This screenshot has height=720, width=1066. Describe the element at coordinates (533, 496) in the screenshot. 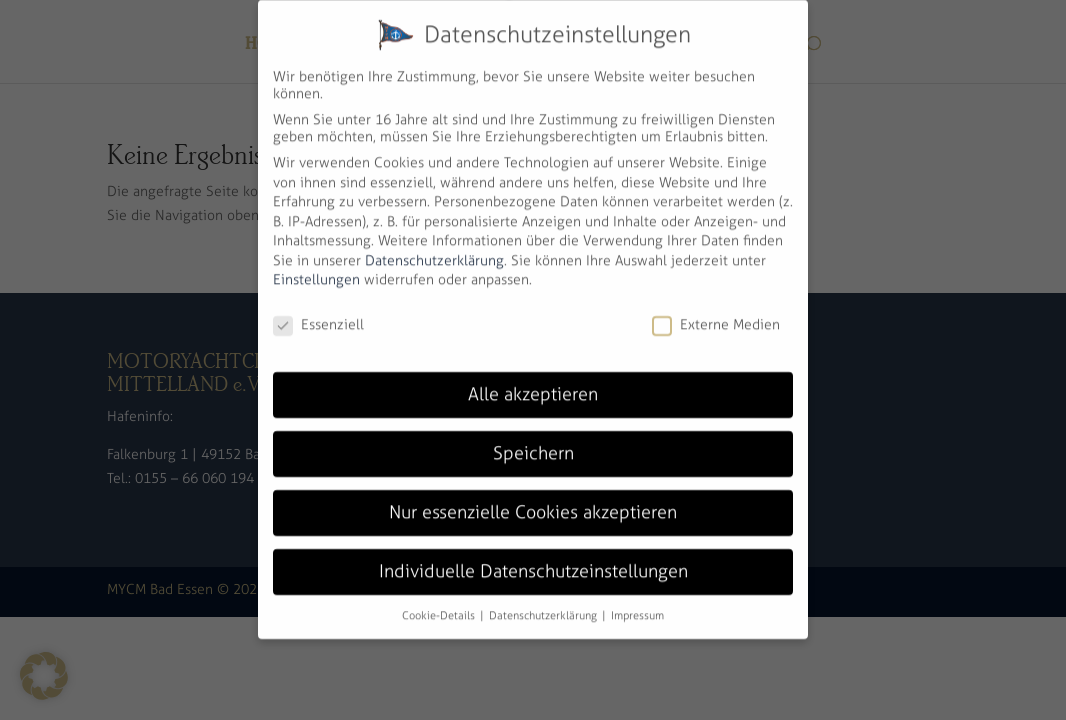

I see `Nur essenzielle Cookies akzeptieren [button]` at that location.